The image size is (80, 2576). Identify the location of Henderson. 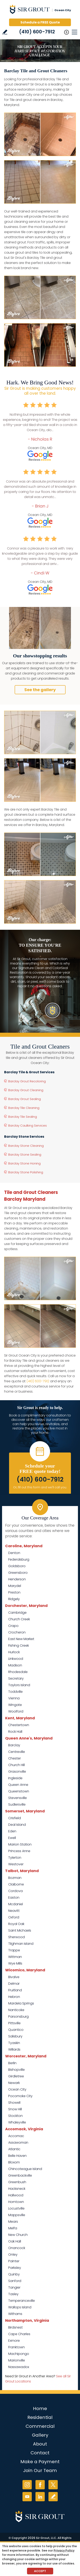
(17, 1579).